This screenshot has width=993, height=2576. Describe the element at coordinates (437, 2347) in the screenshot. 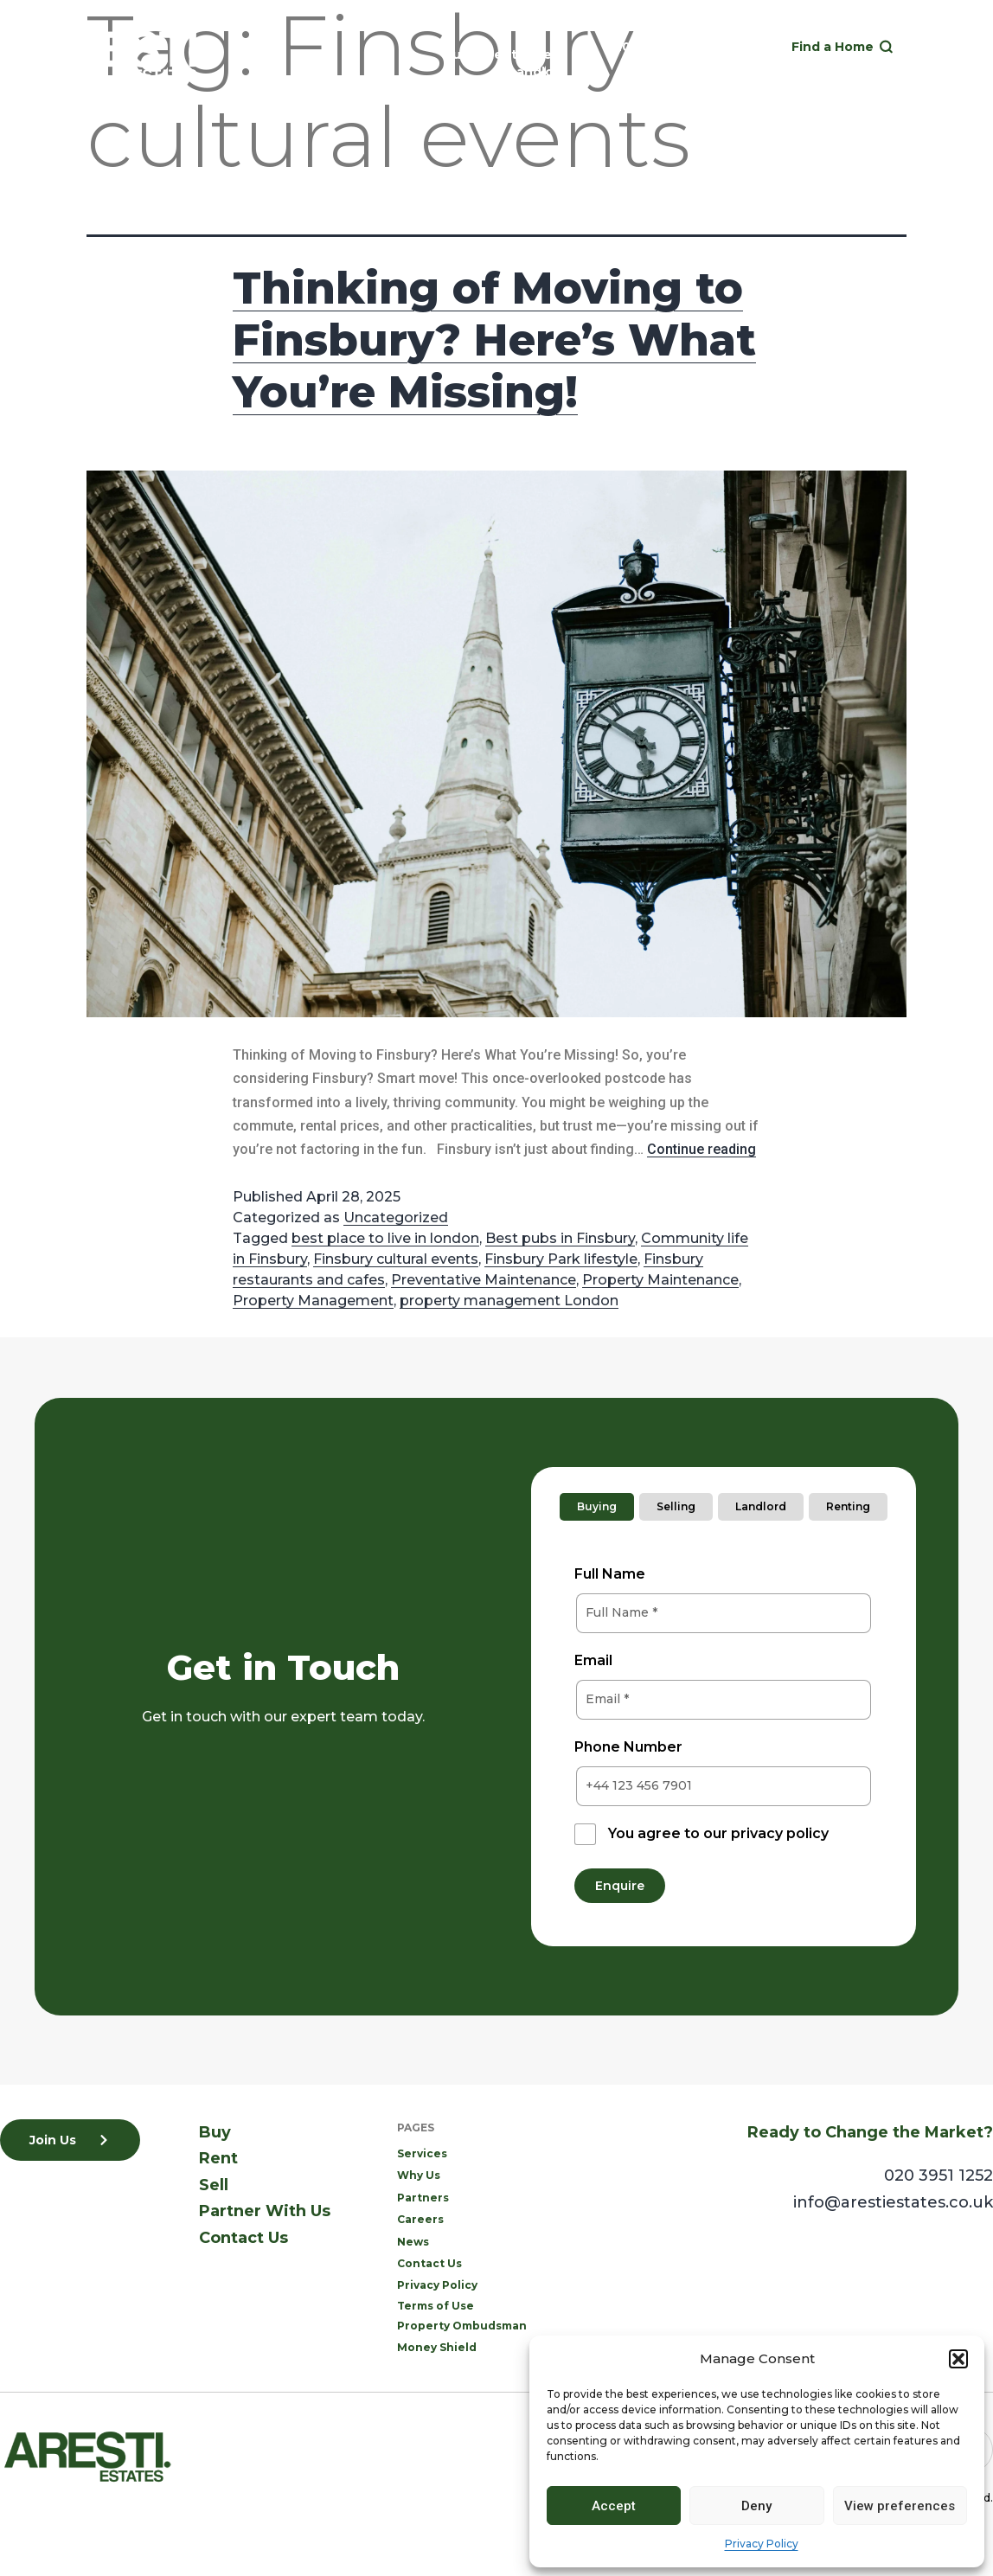

I see `Money Shield` at that location.